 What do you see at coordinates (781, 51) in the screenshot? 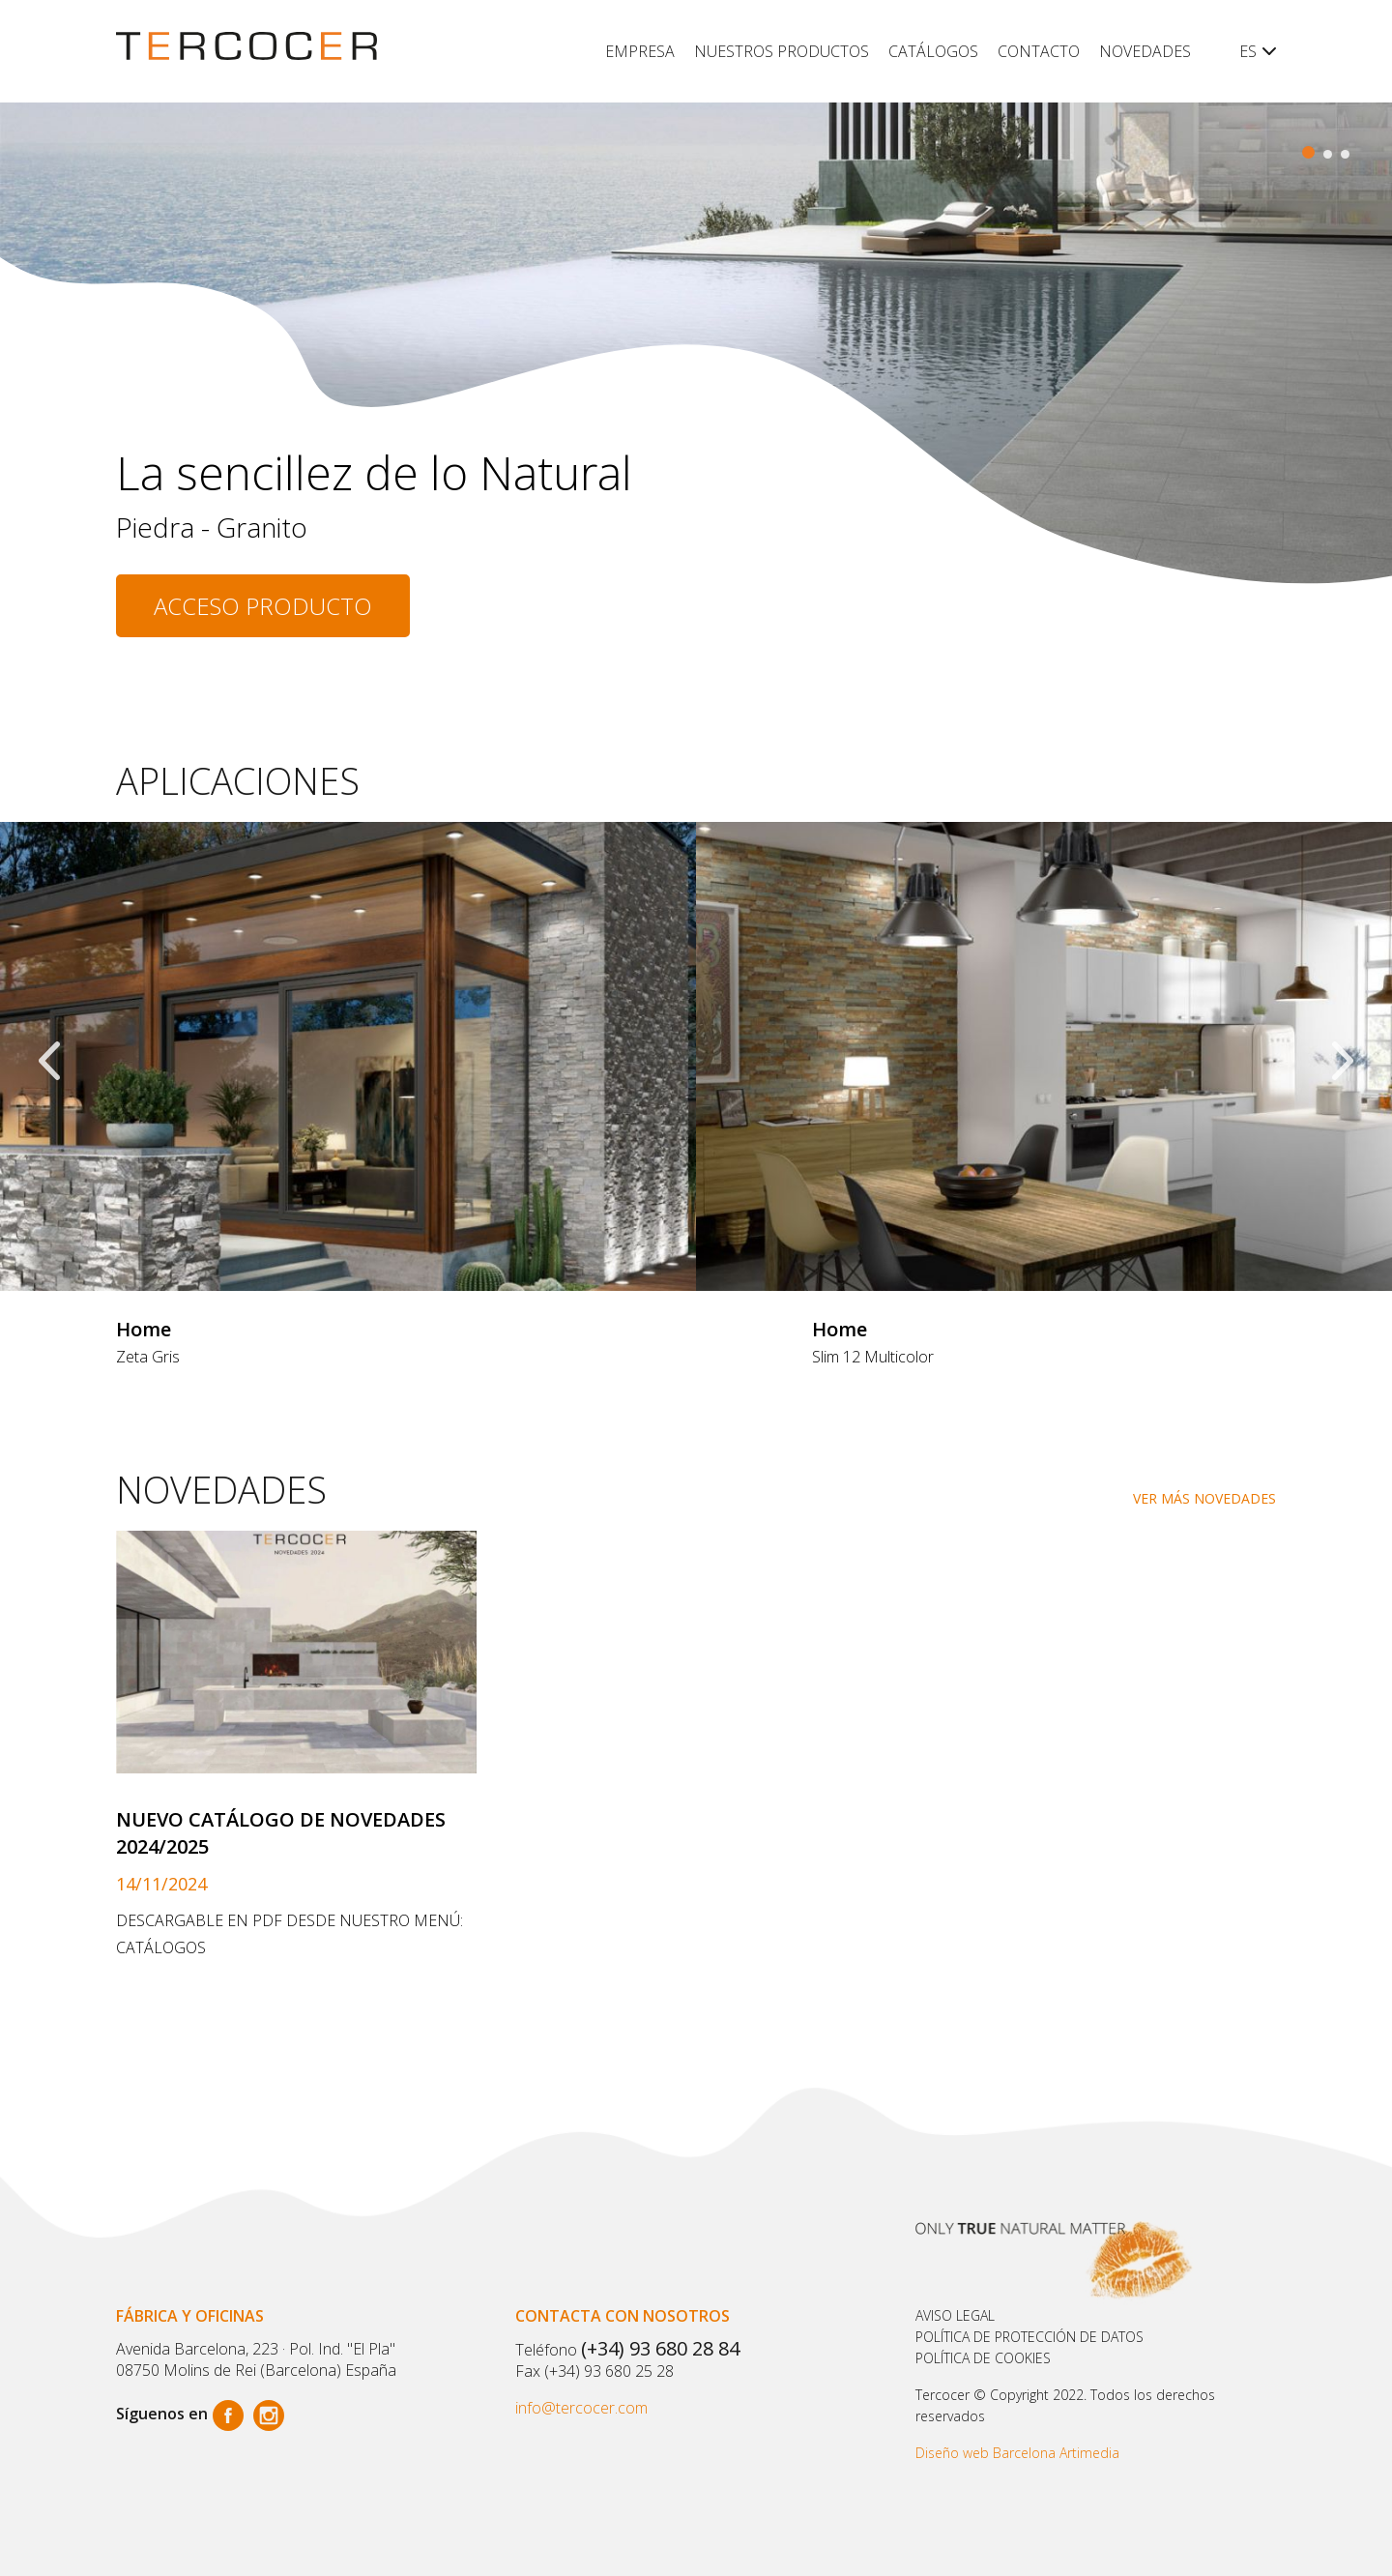
I see `Nuestros productos` at bounding box center [781, 51].